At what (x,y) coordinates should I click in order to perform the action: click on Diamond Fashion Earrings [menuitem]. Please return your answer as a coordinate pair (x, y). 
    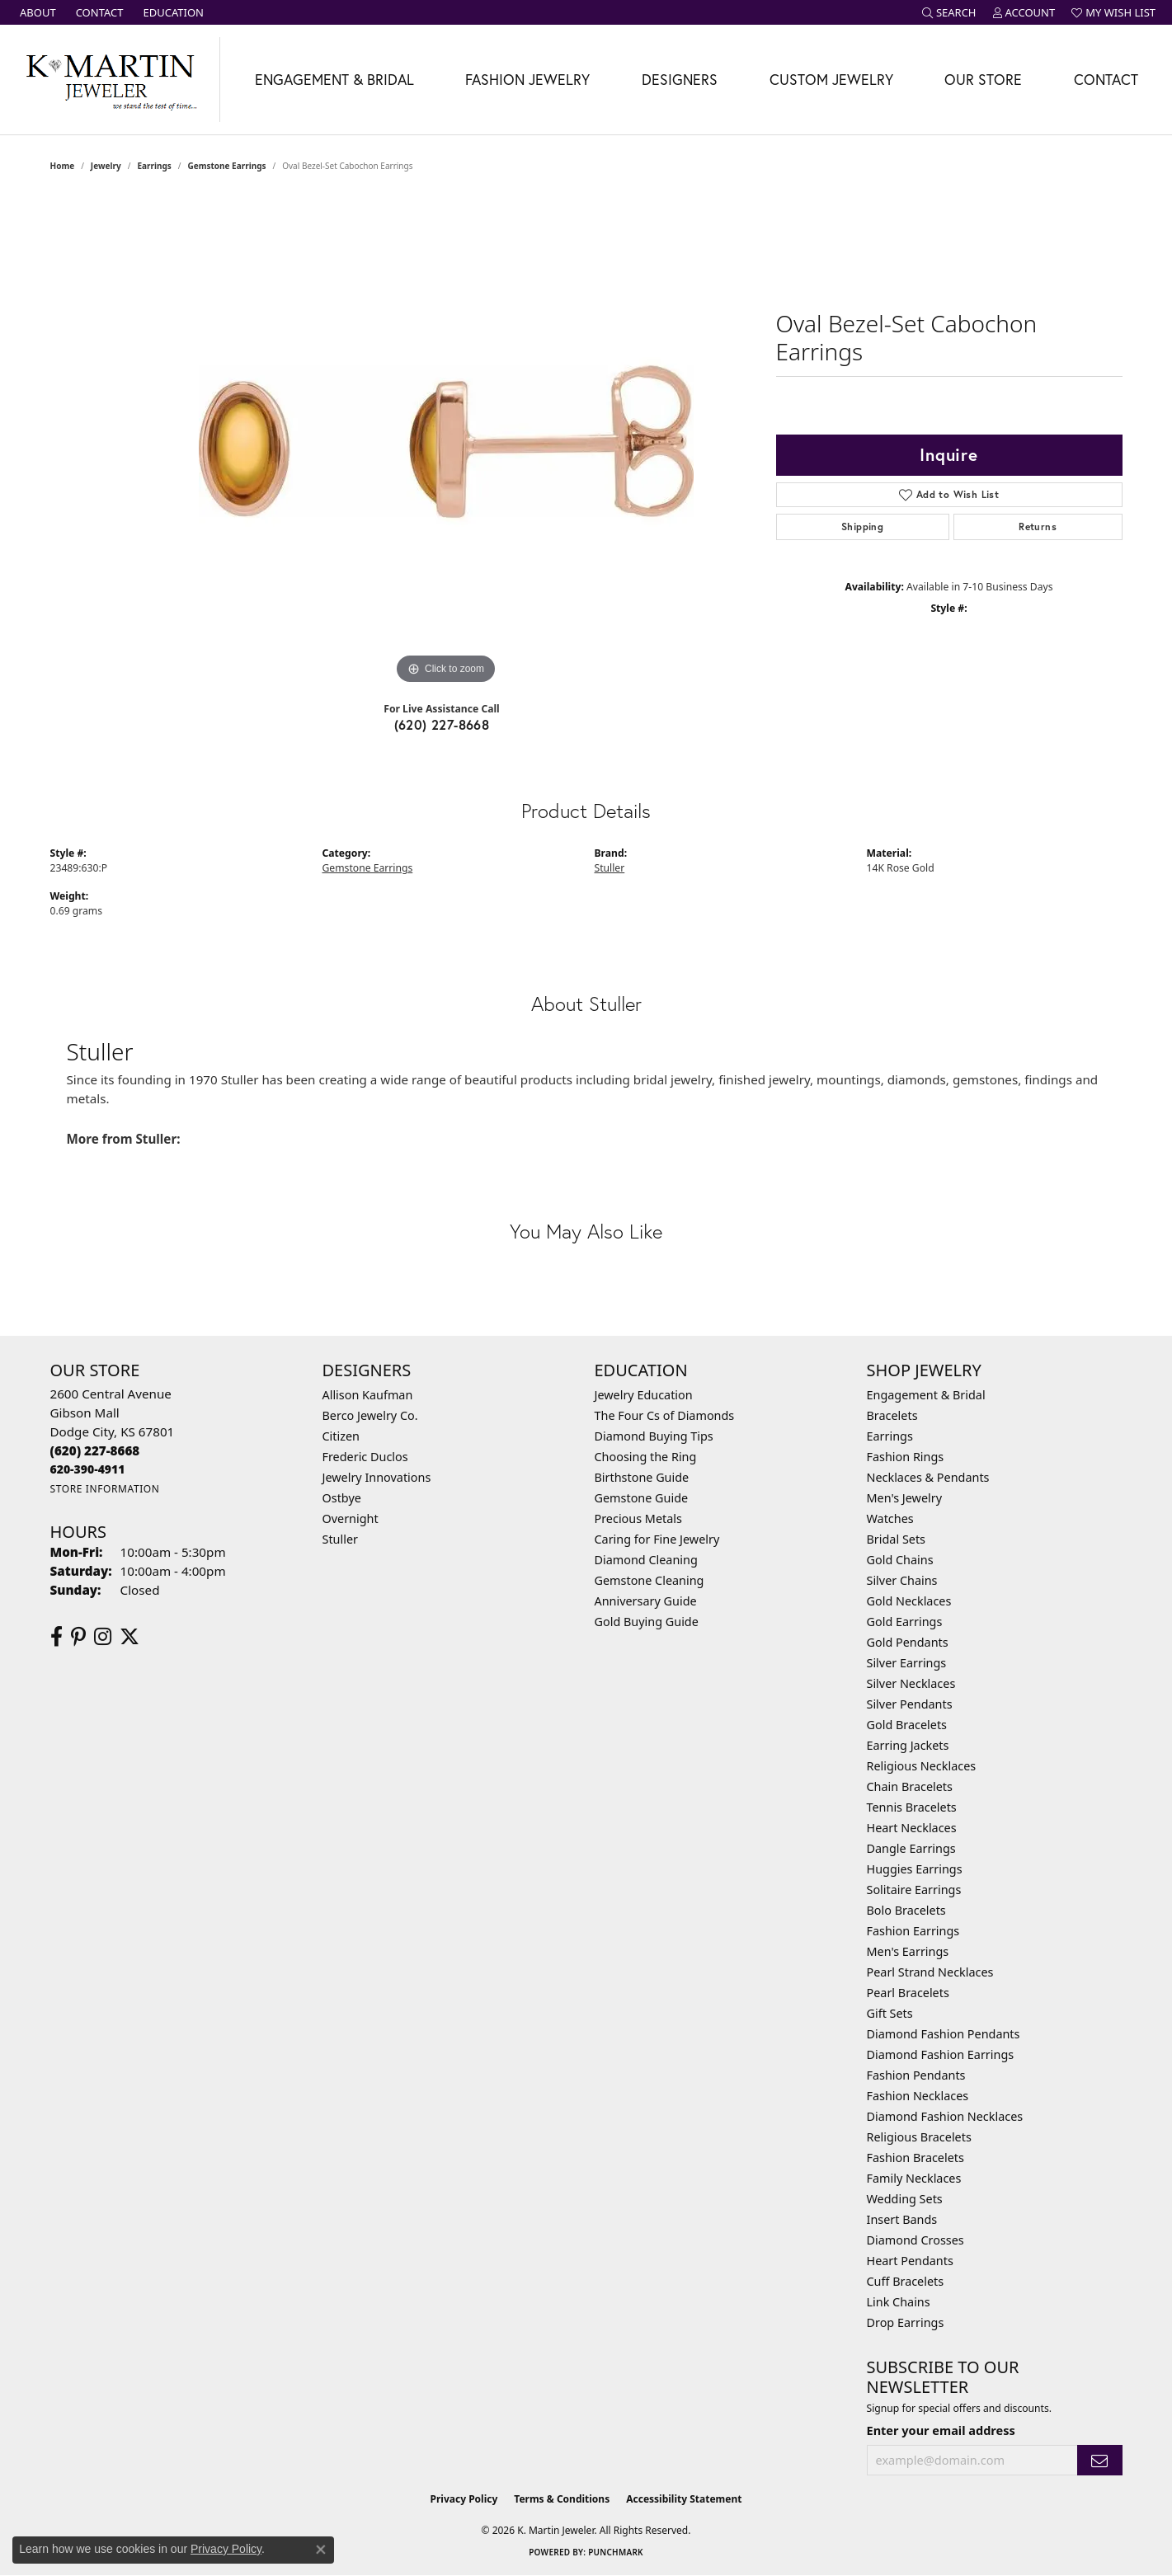
    Looking at the image, I should click on (940, 2054).